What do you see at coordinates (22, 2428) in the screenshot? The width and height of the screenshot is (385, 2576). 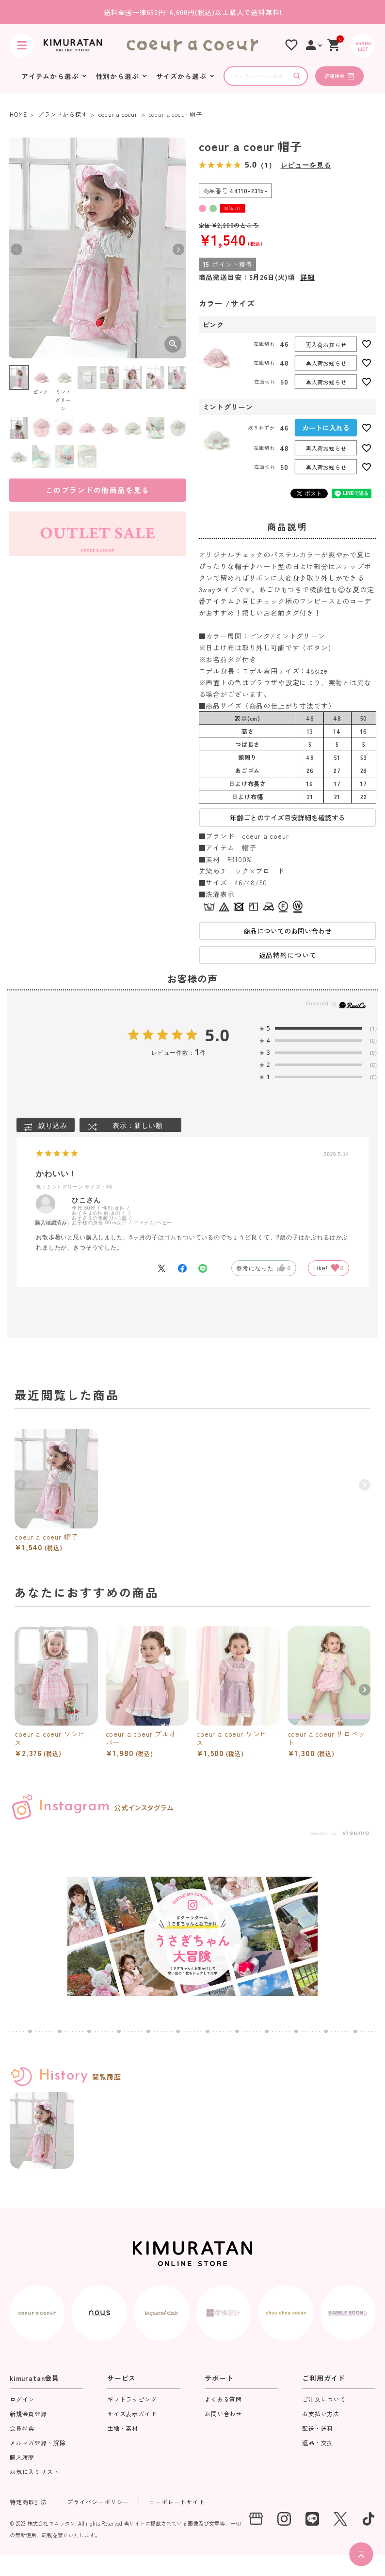 I see `会員特典` at bounding box center [22, 2428].